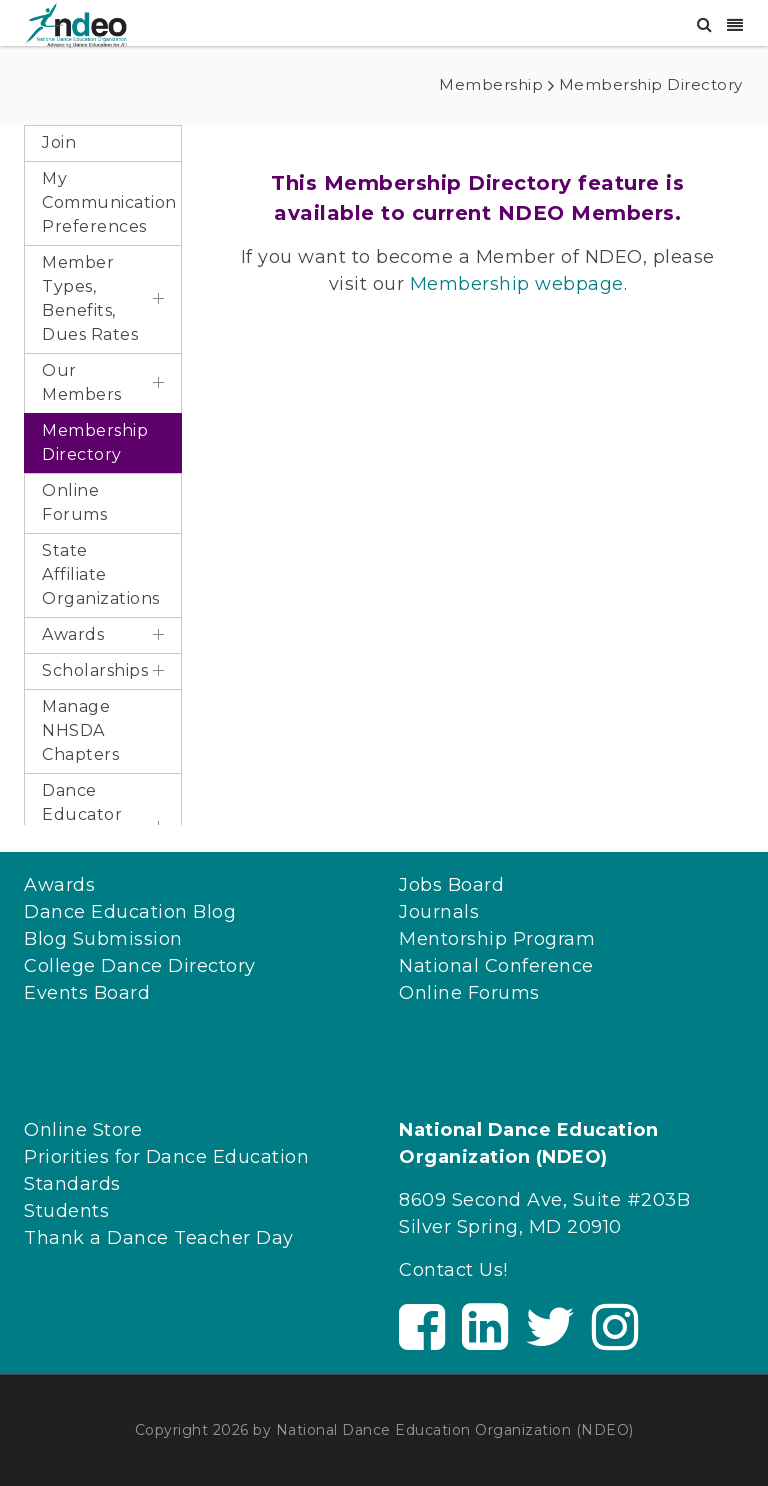 The width and height of the screenshot is (768, 1486). Describe the element at coordinates (159, 1238) in the screenshot. I see `Thank a Dance Teacher Day` at that location.